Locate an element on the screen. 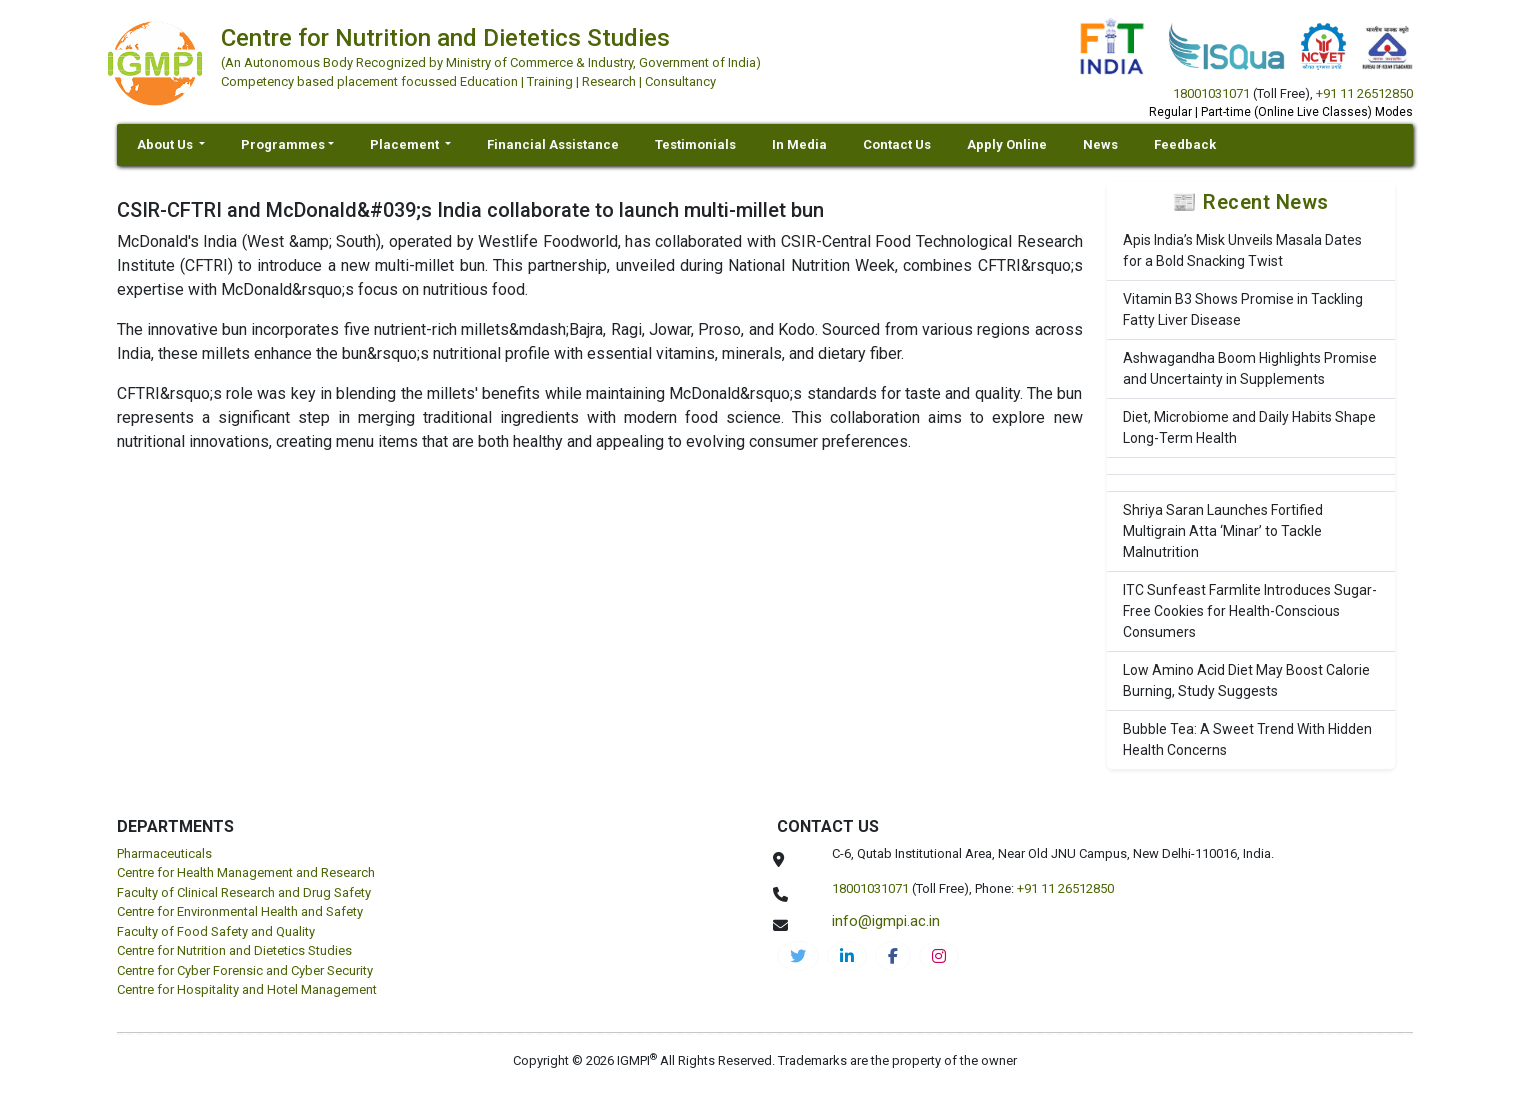 The image size is (1529, 1118). About Us [button] is located at coordinates (166, 144).